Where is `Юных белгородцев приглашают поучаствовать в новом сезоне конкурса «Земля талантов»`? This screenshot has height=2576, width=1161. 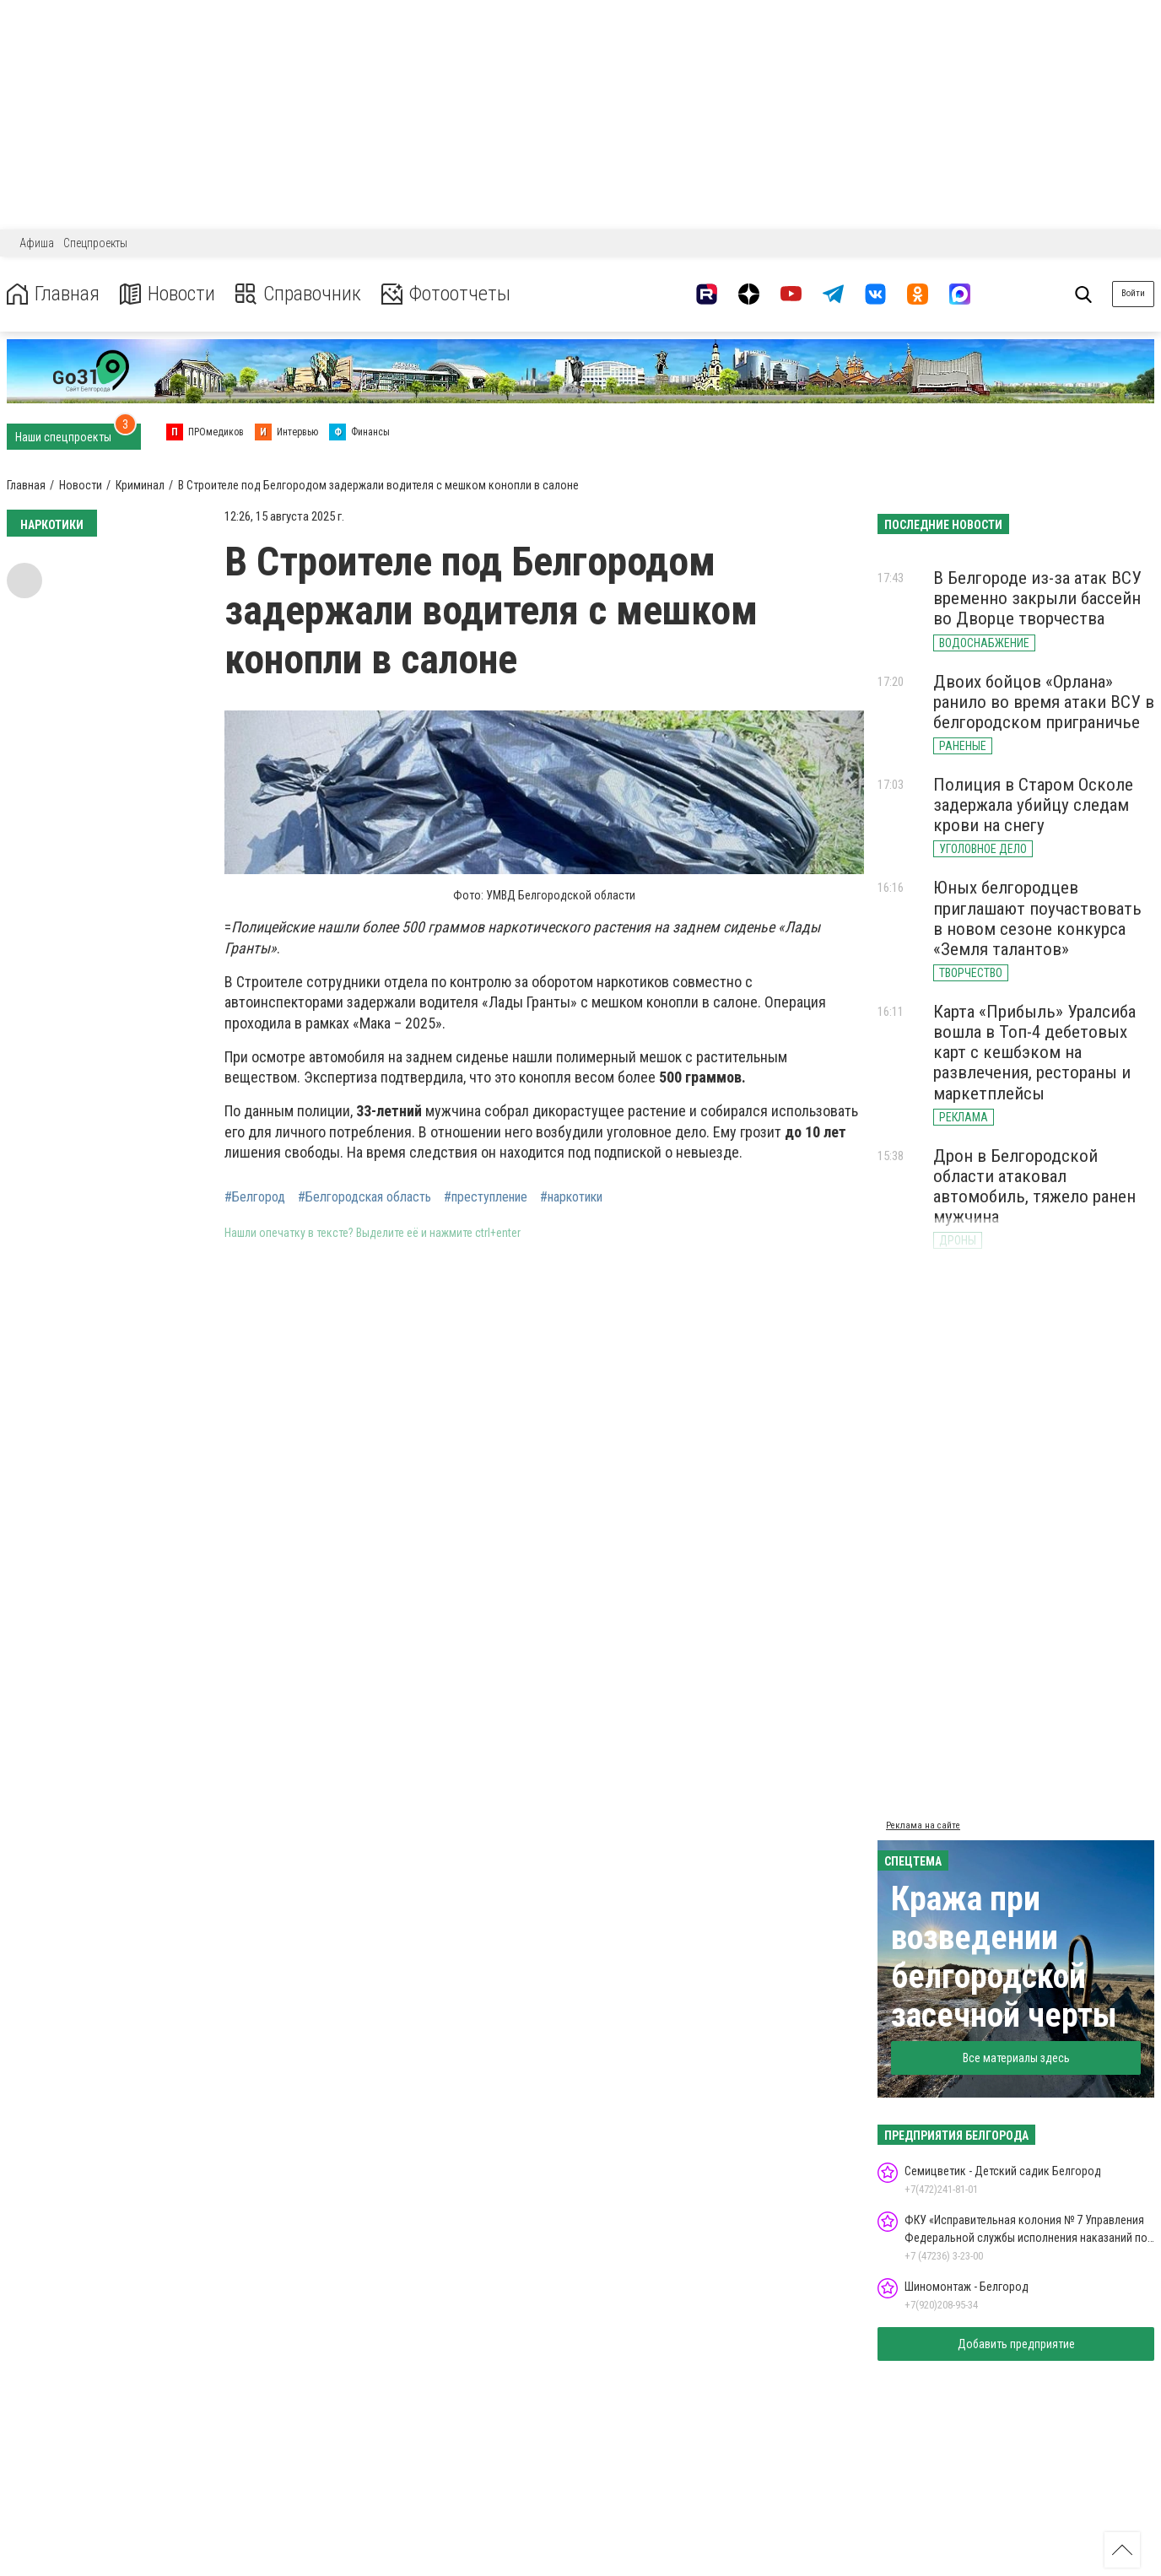 Юных белгородцев приглашают поучаствовать в новом сезоне конкурса «Земля талантов» is located at coordinates (1037, 918).